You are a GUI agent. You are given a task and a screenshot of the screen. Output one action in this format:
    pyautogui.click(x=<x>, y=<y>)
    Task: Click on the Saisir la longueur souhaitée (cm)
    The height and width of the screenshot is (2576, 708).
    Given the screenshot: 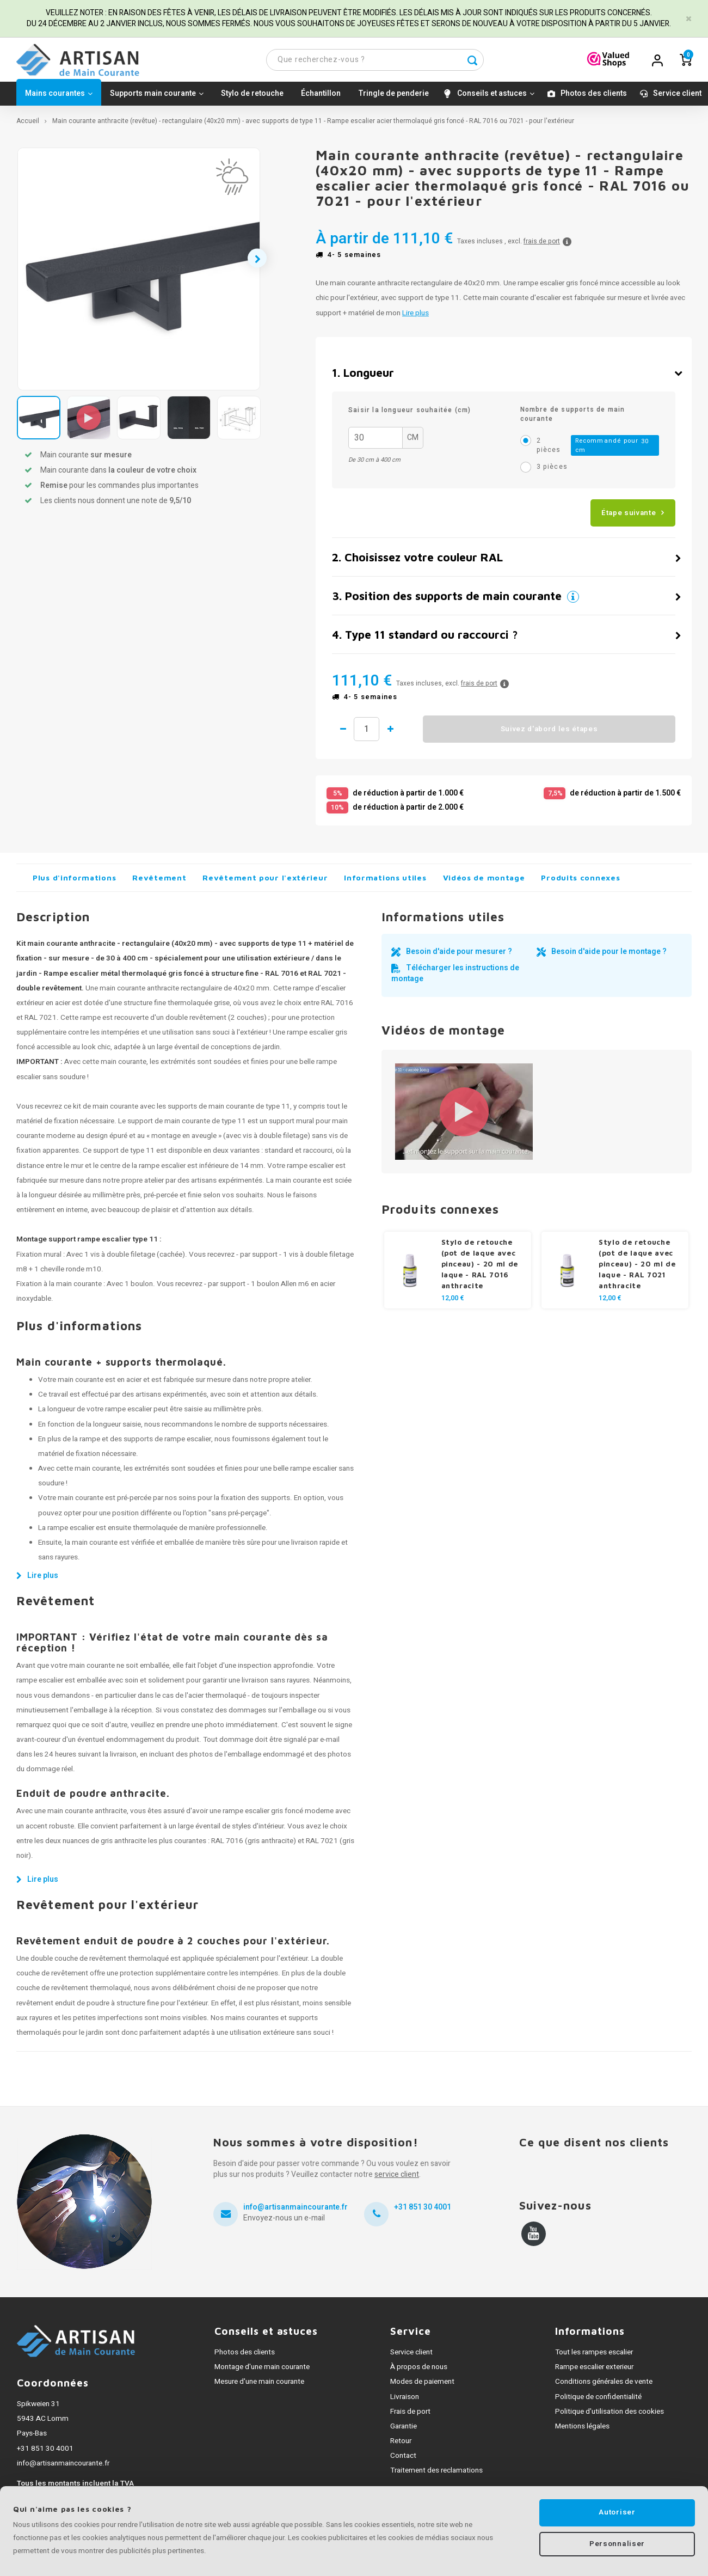 What is the action you would take?
    pyautogui.click(x=409, y=415)
    